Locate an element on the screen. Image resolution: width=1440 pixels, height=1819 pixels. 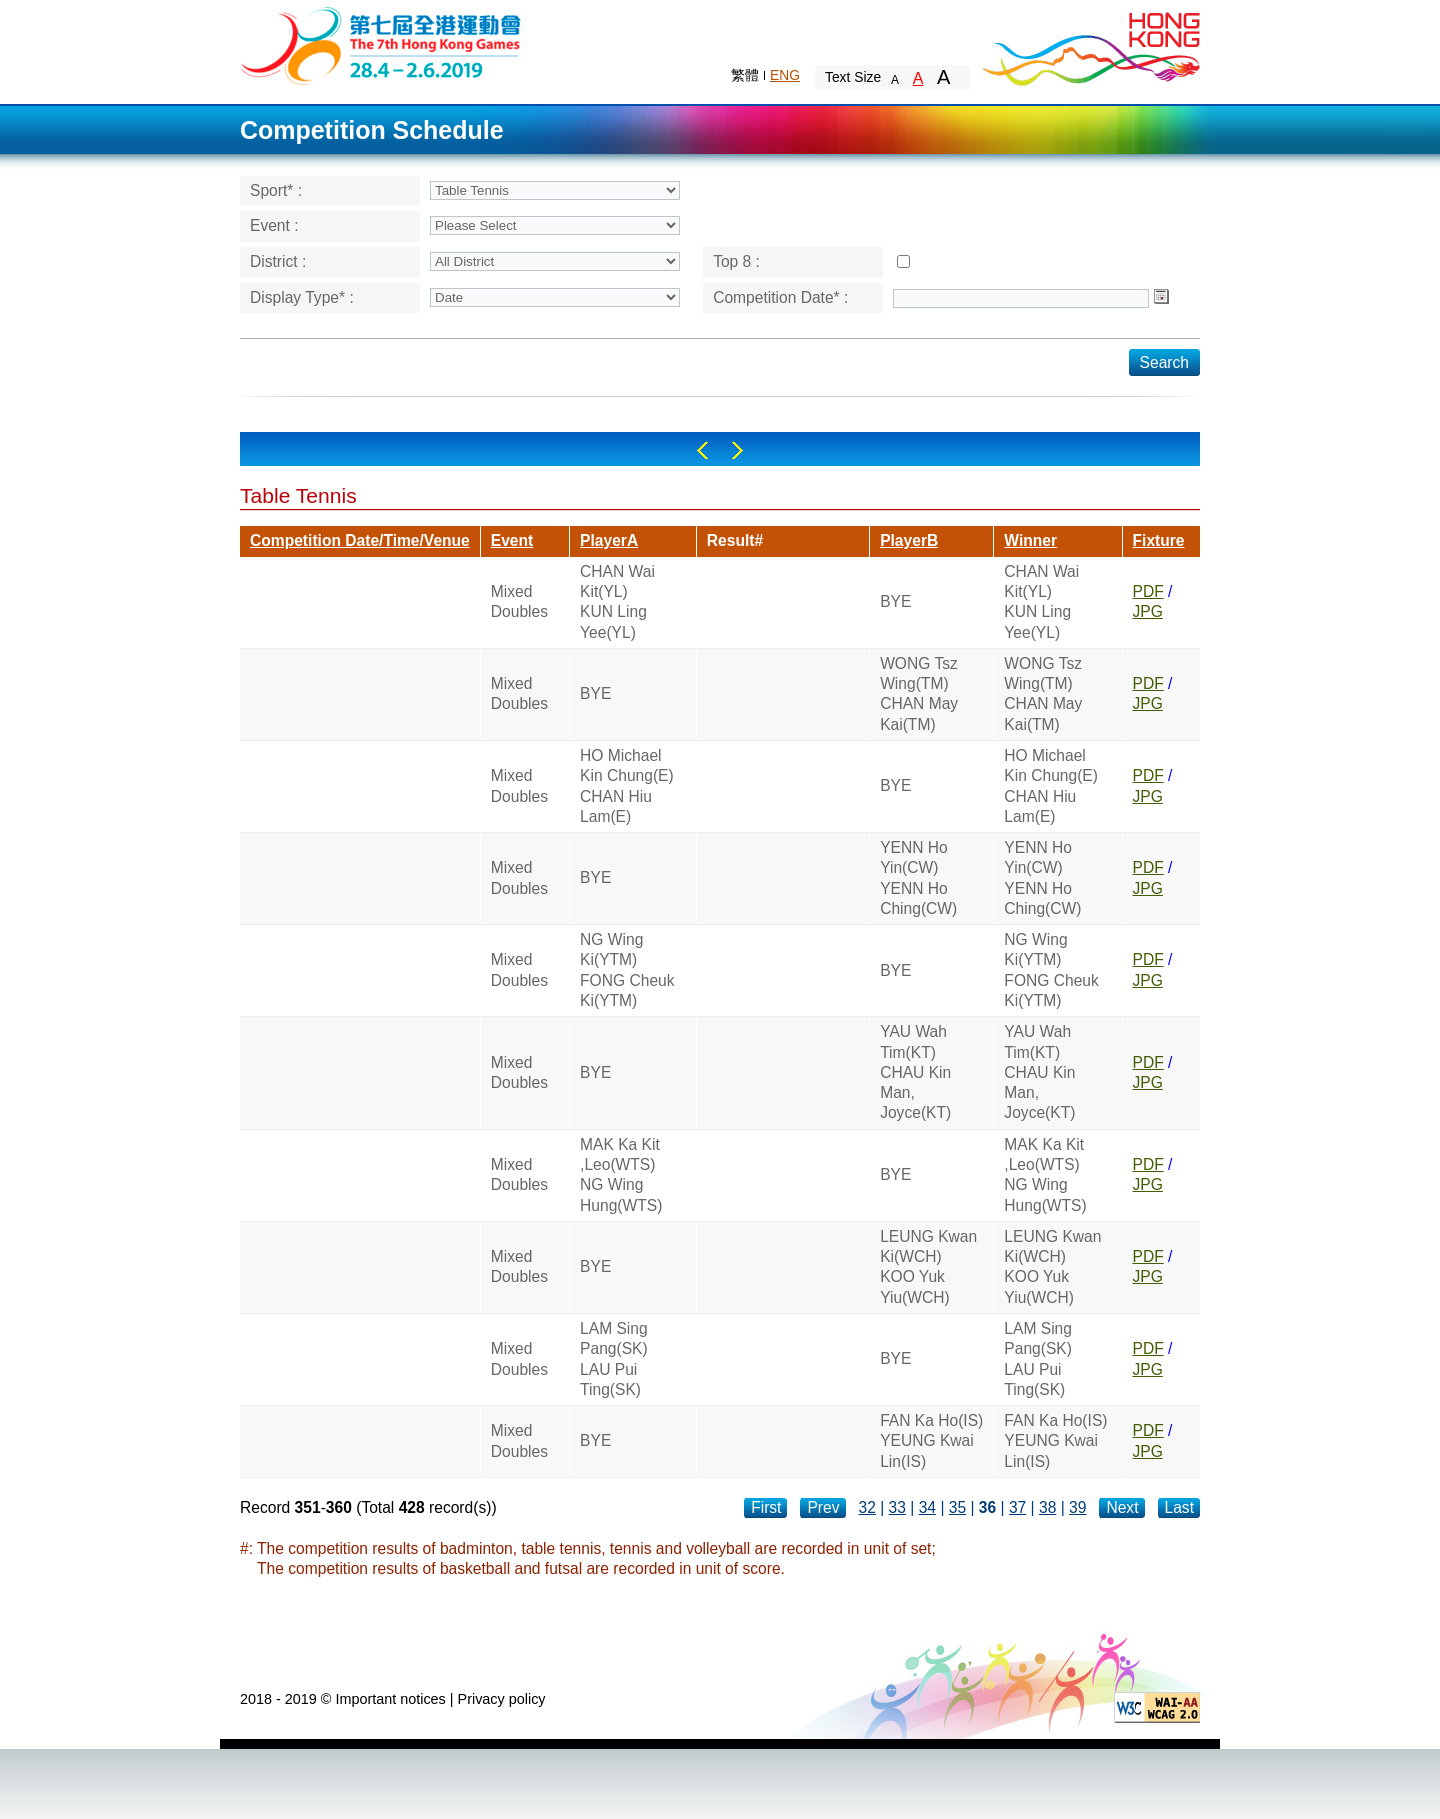
Privacy policy is located at coordinates (502, 1699).